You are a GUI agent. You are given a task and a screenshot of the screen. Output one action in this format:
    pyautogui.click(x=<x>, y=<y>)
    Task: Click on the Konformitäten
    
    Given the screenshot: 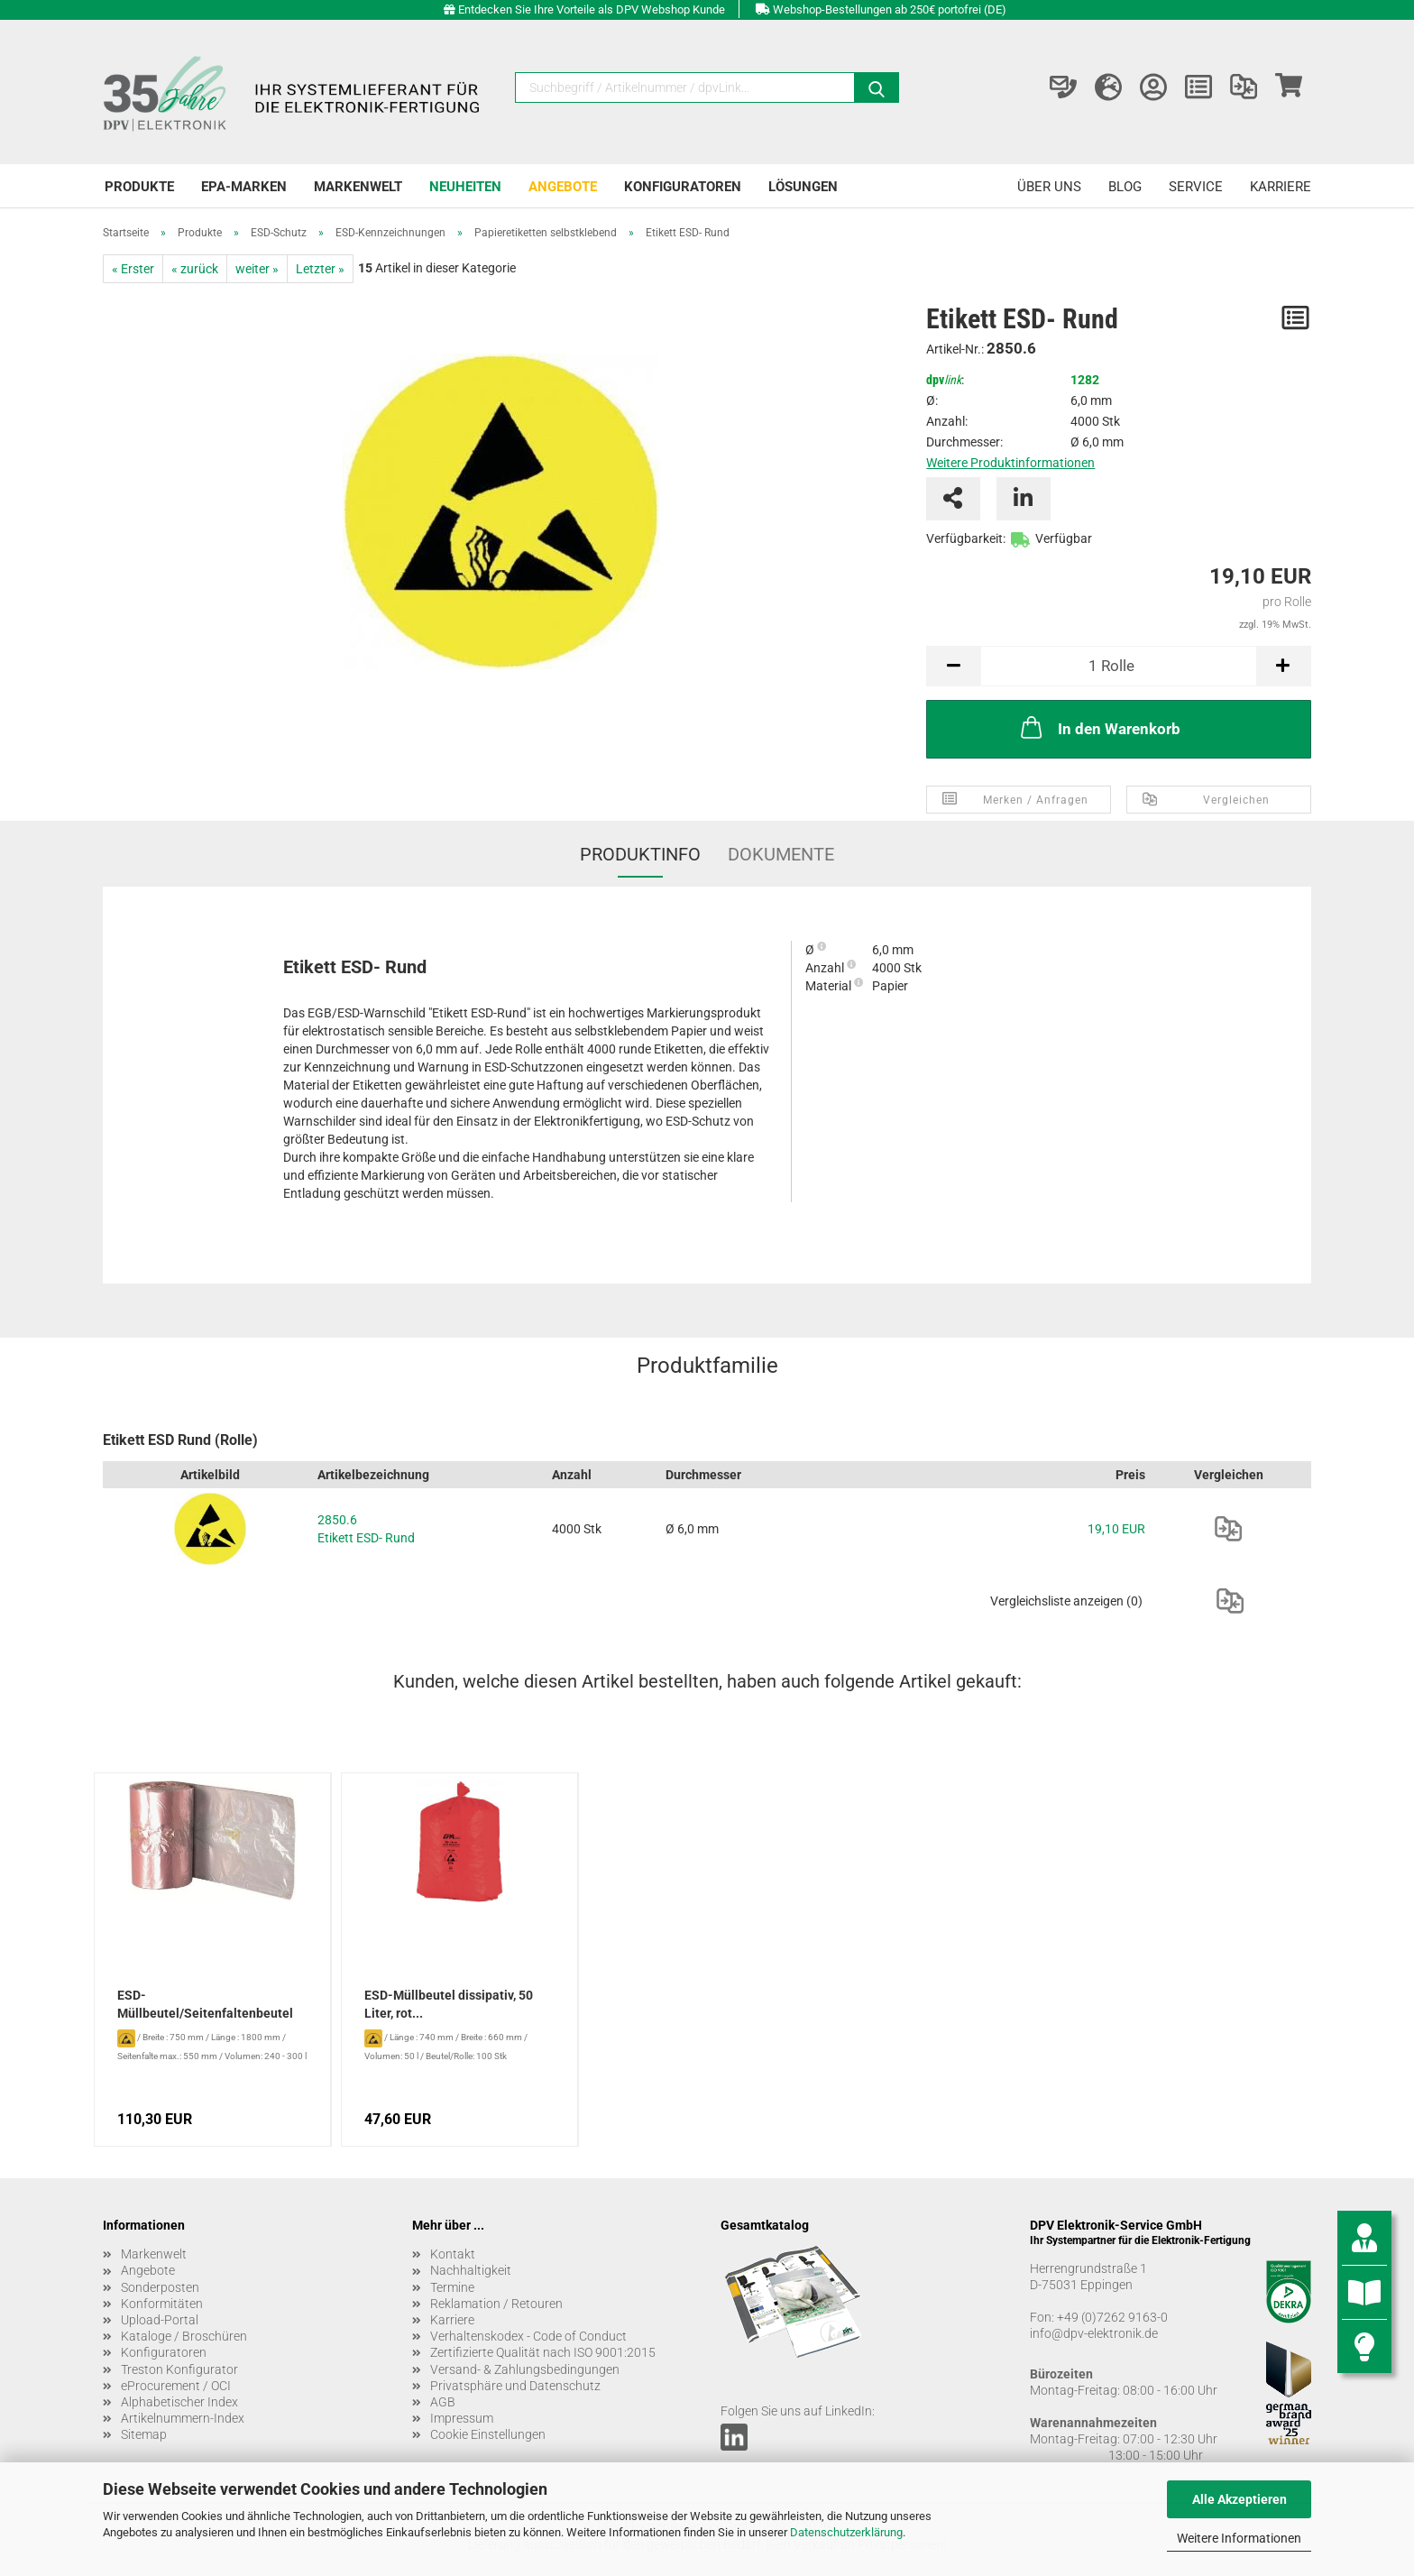 What is the action you would take?
    pyautogui.click(x=162, y=2303)
    